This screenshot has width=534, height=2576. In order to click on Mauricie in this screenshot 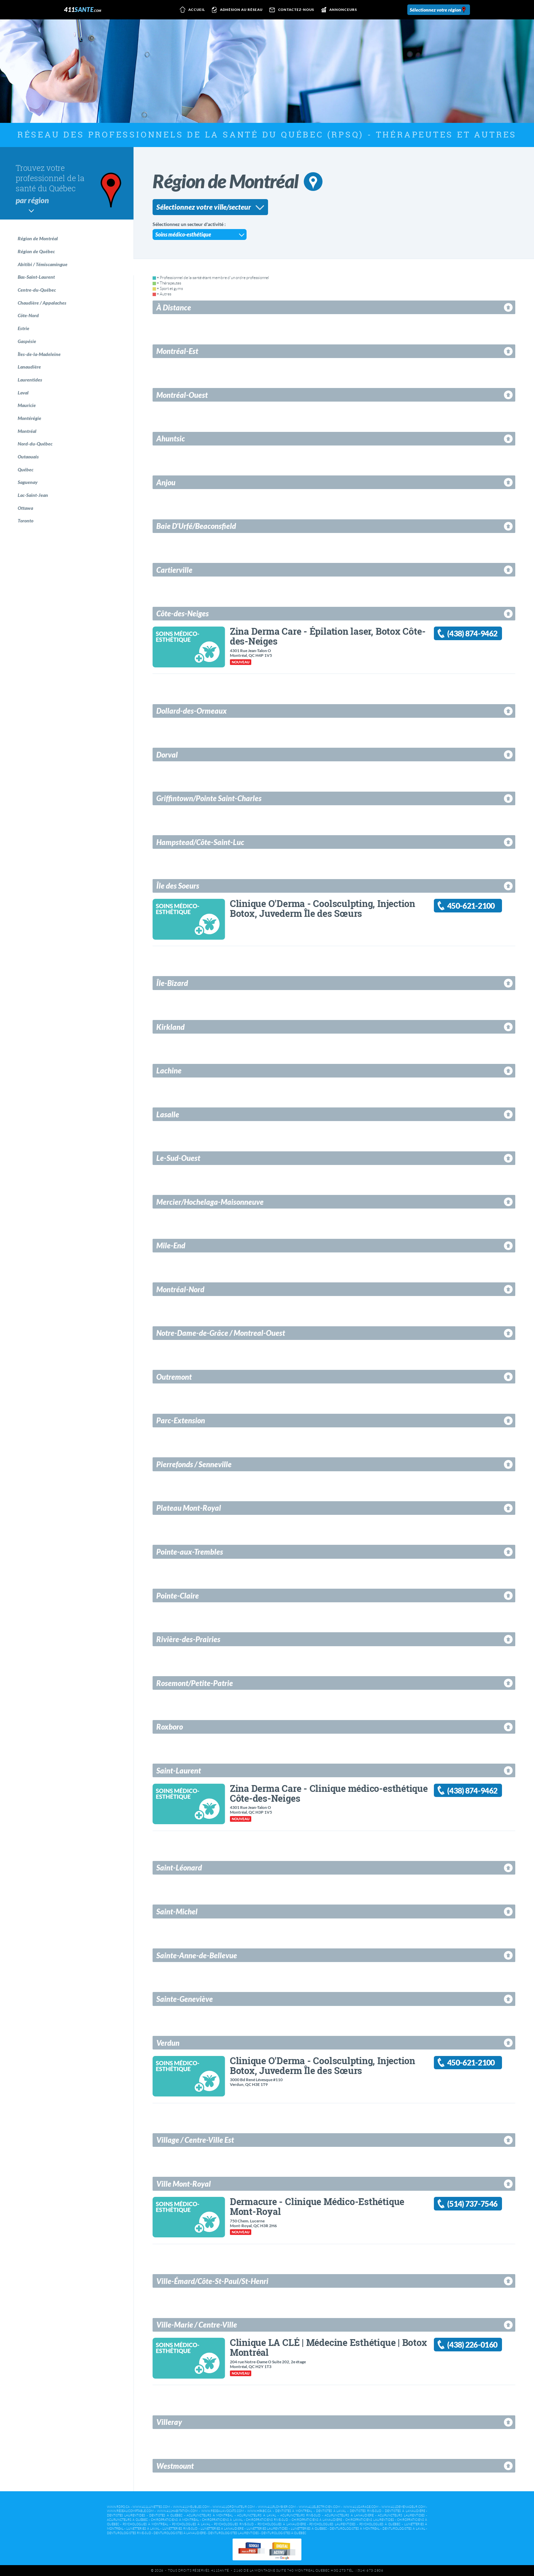, I will do `click(27, 405)`.